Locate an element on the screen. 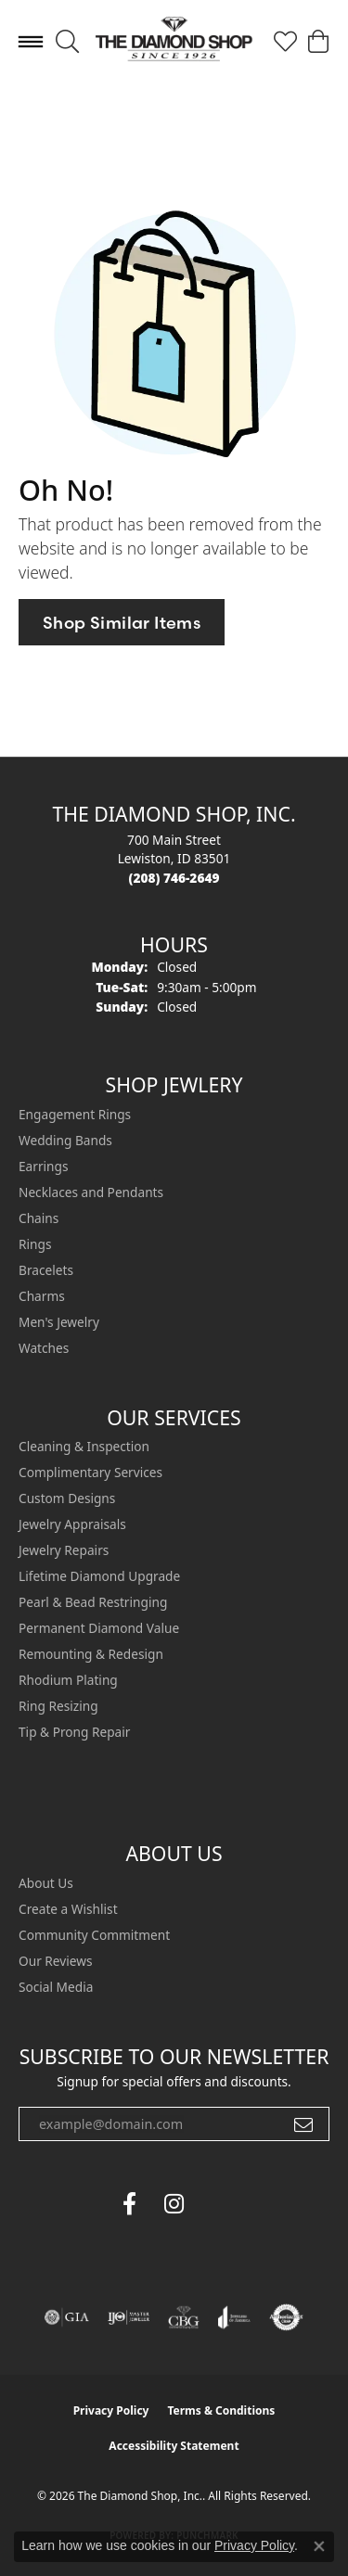 Image resolution: width=348 pixels, height=2576 pixels. Lifetime Diamond Upgrade is located at coordinates (99, 1576).